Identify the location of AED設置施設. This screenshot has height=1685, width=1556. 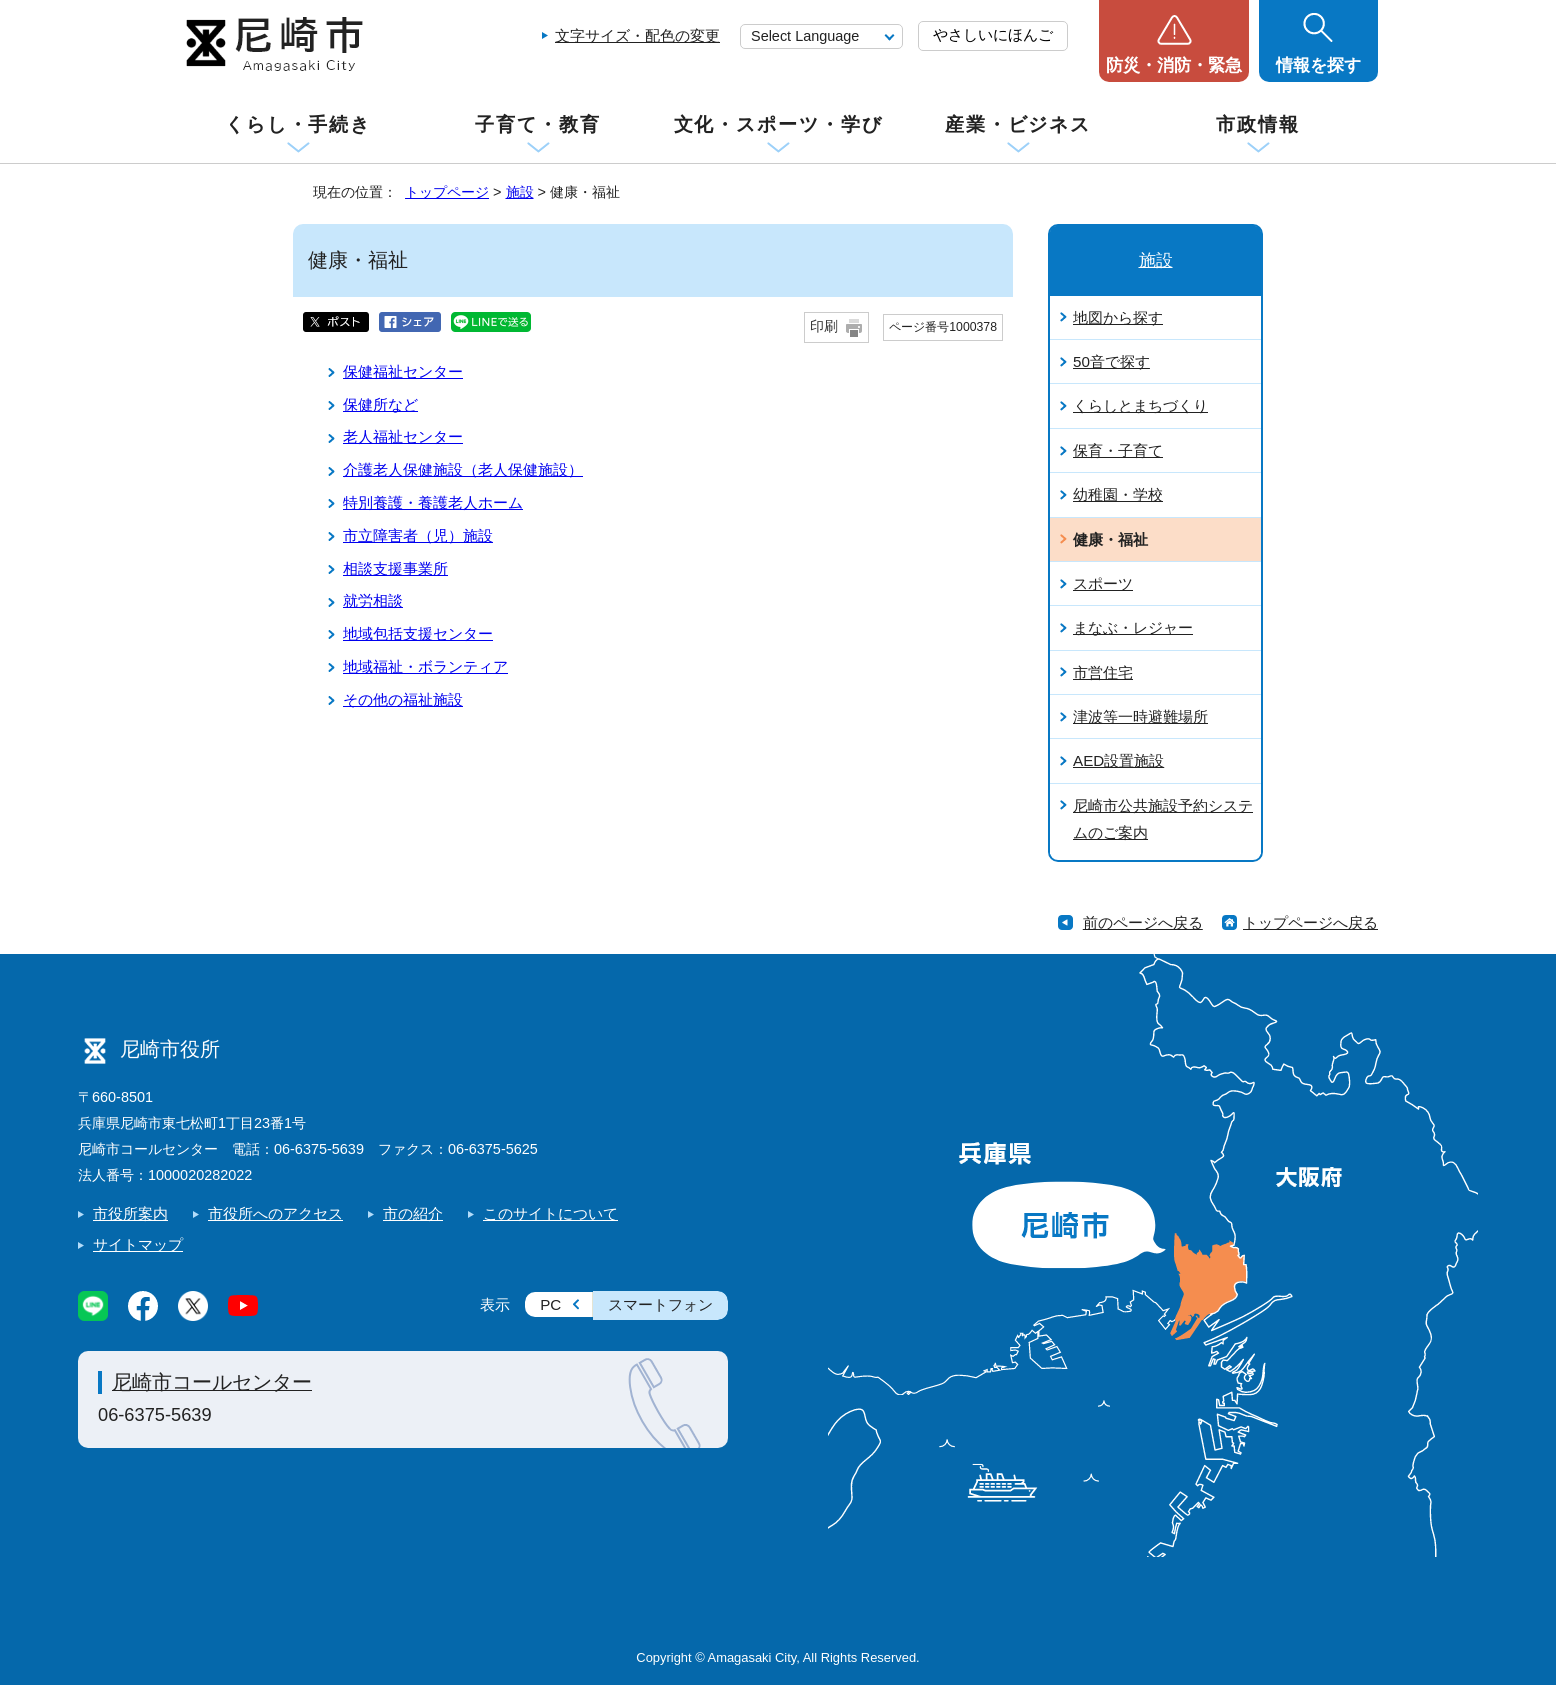
(1118, 760).